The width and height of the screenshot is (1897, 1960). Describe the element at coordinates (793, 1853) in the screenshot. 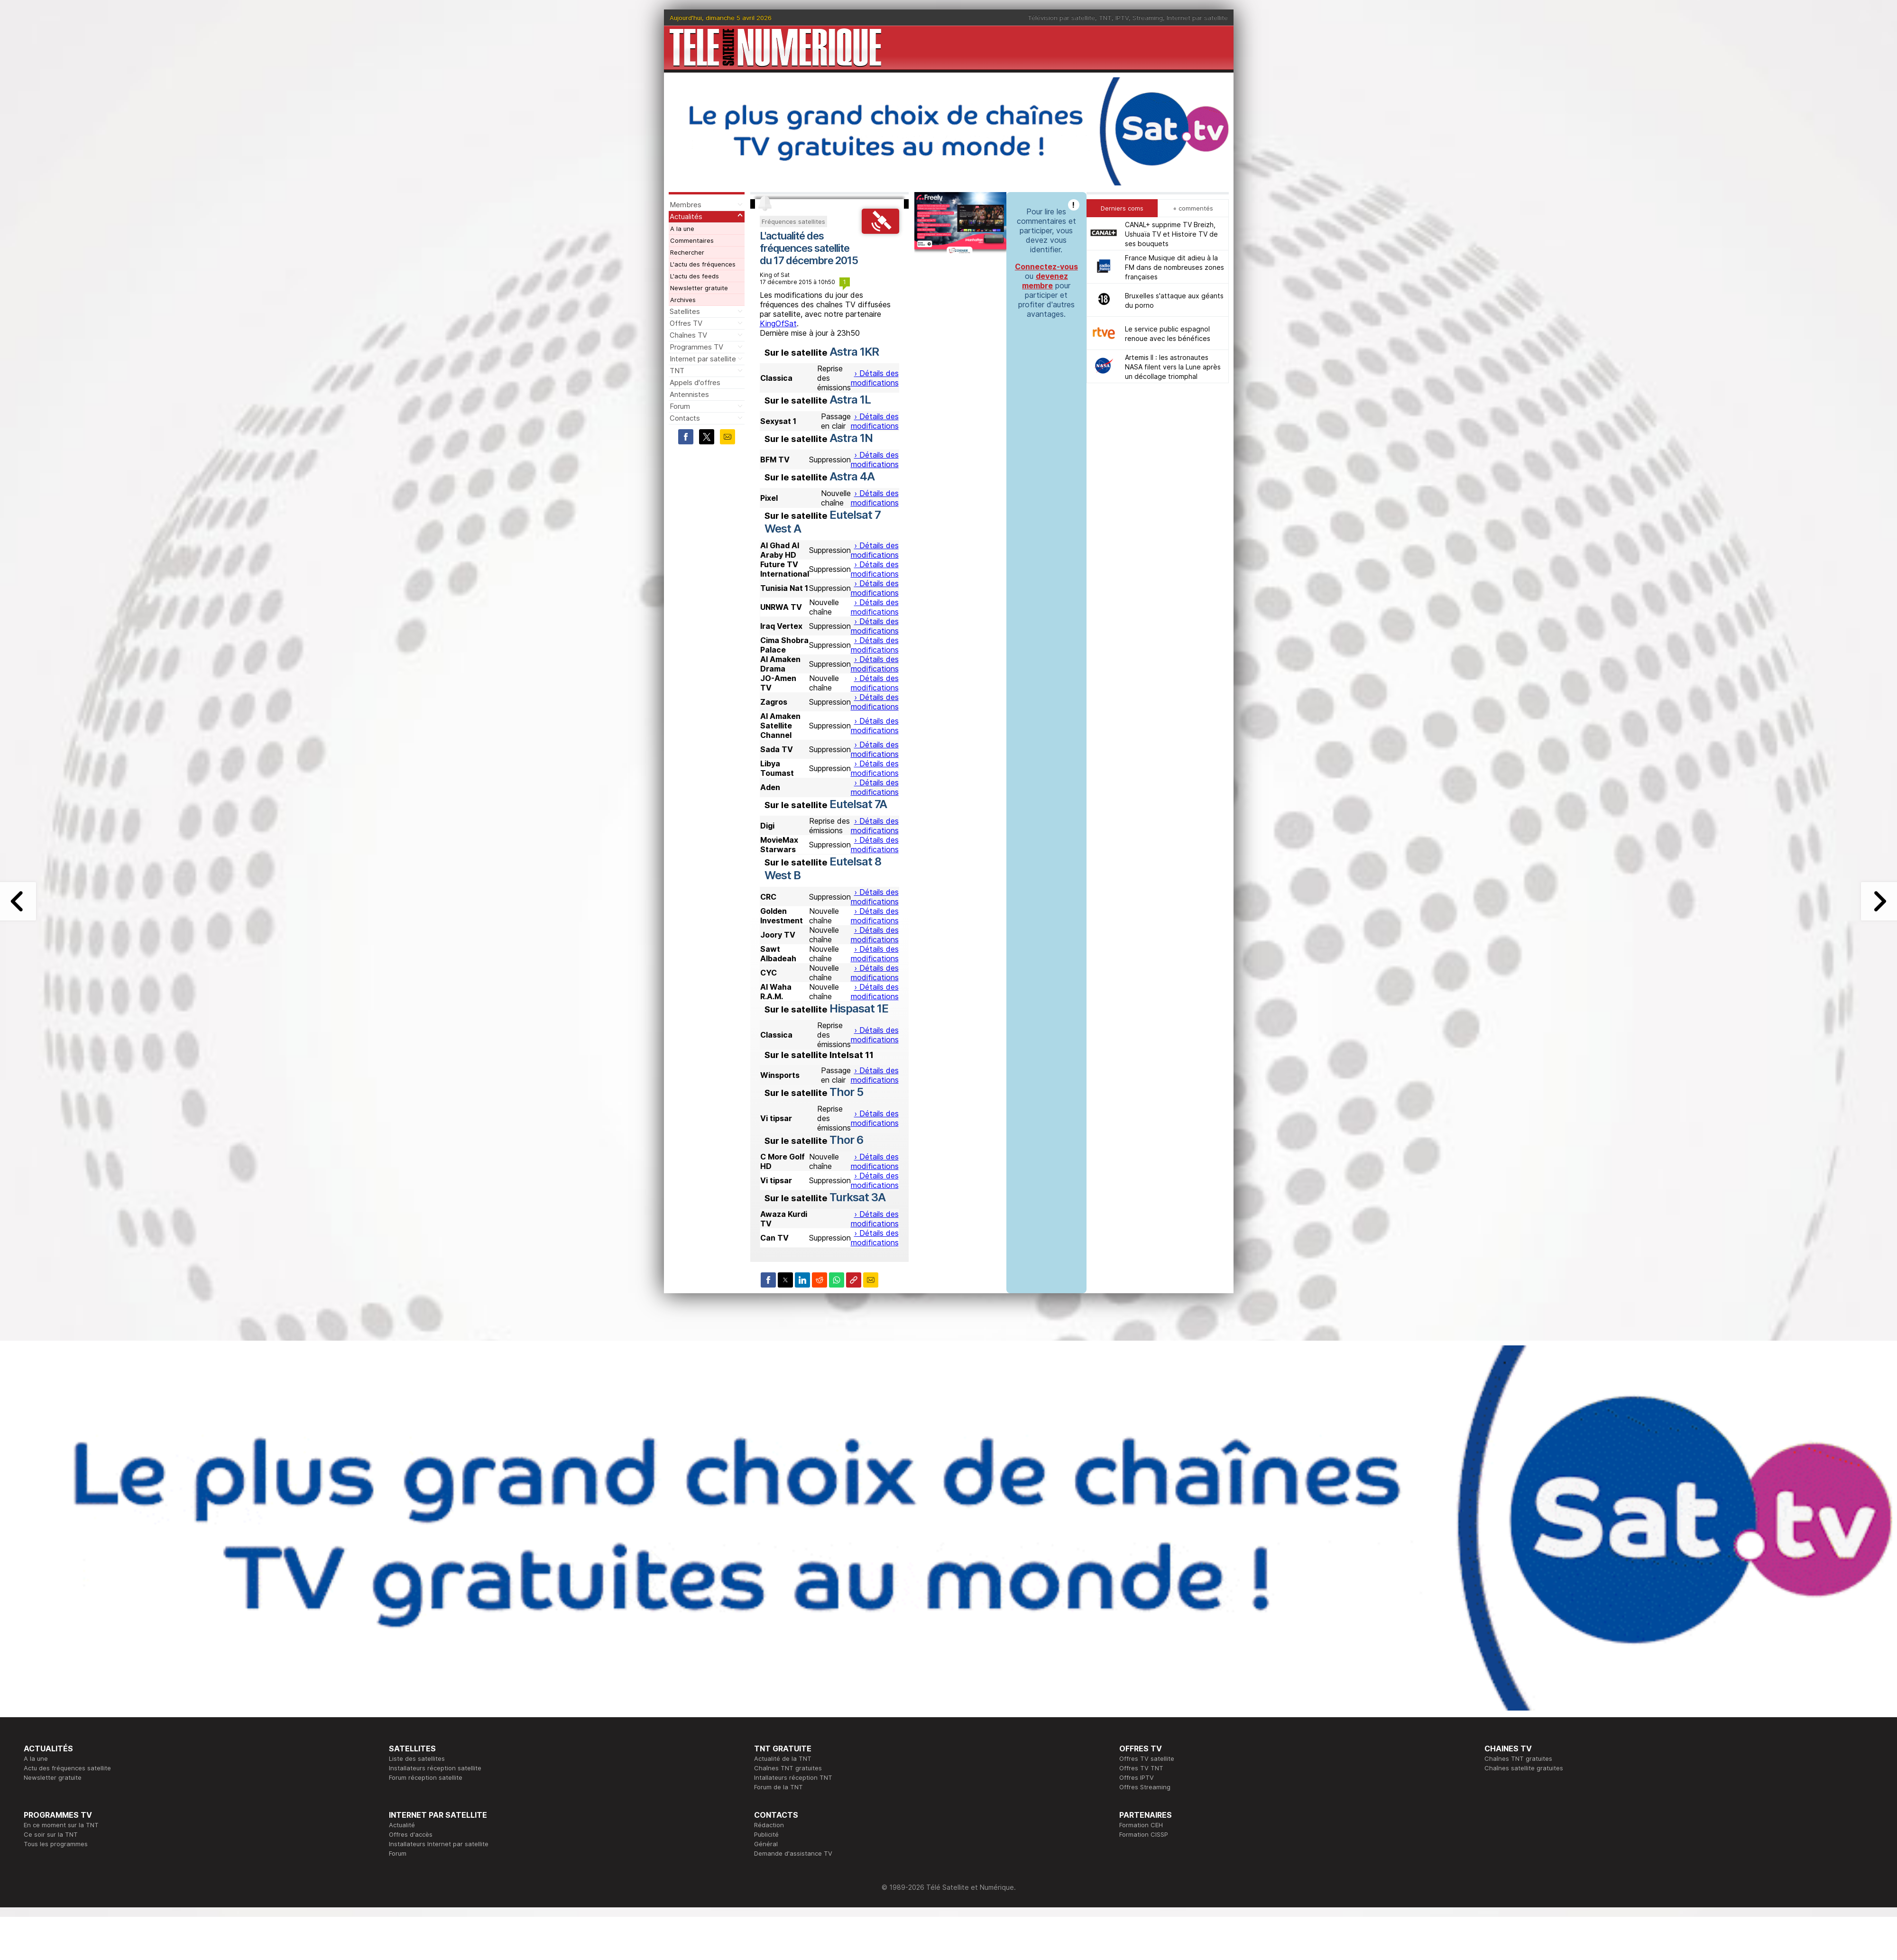

I see `Demande d'assistance TV` at that location.